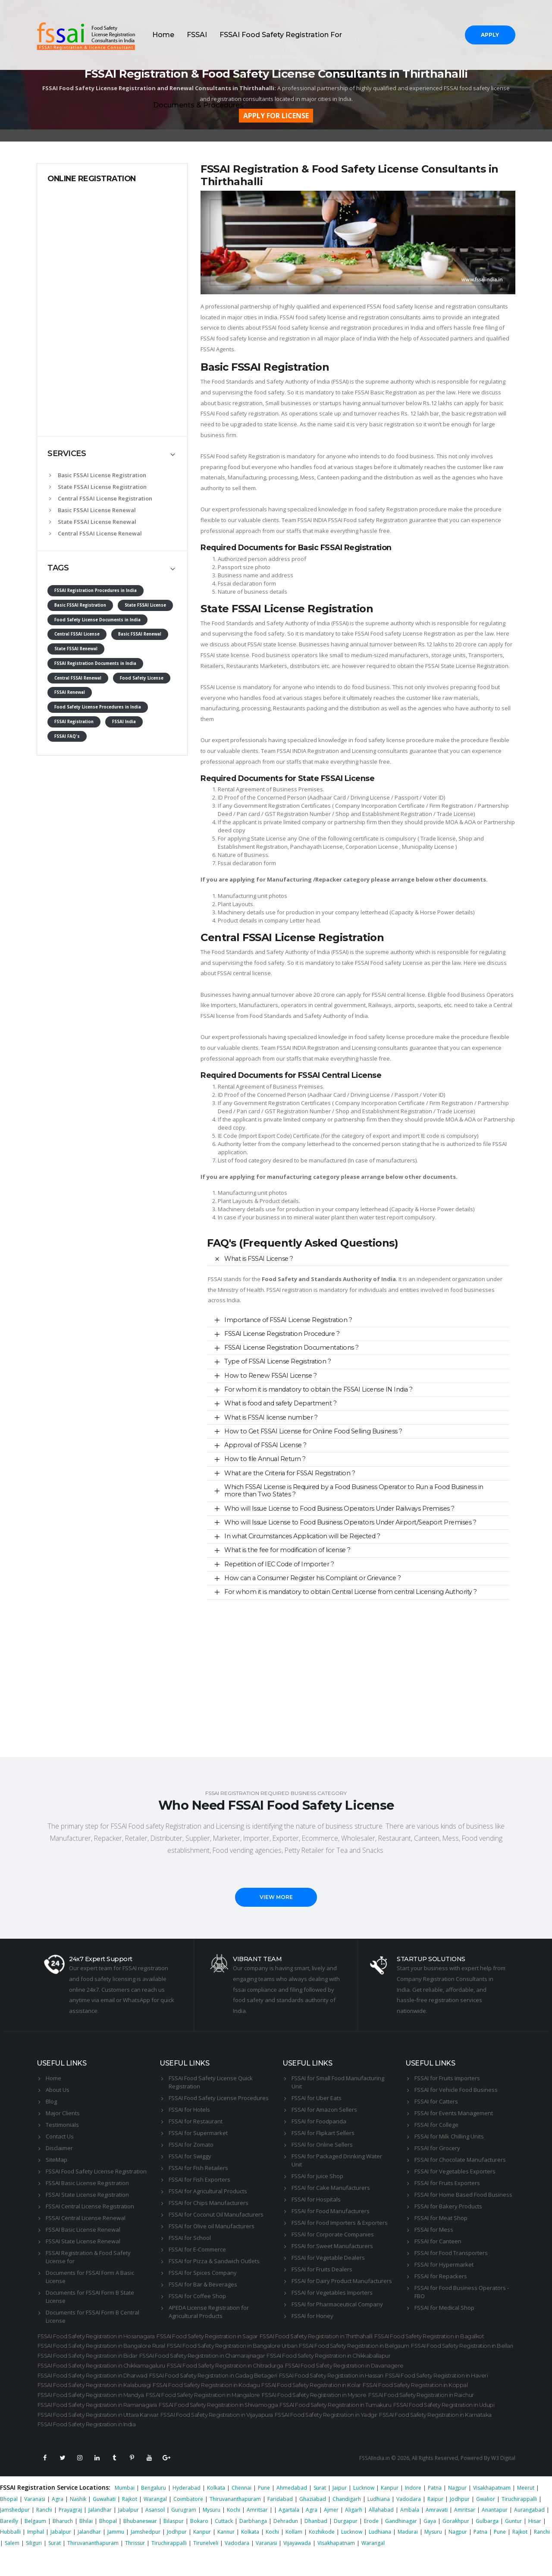 The height and width of the screenshot is (2576, 552). Describe the element at coordinates (317, 2176) in the screenshot. I see `FSSAI for Juice Shop` at that location.